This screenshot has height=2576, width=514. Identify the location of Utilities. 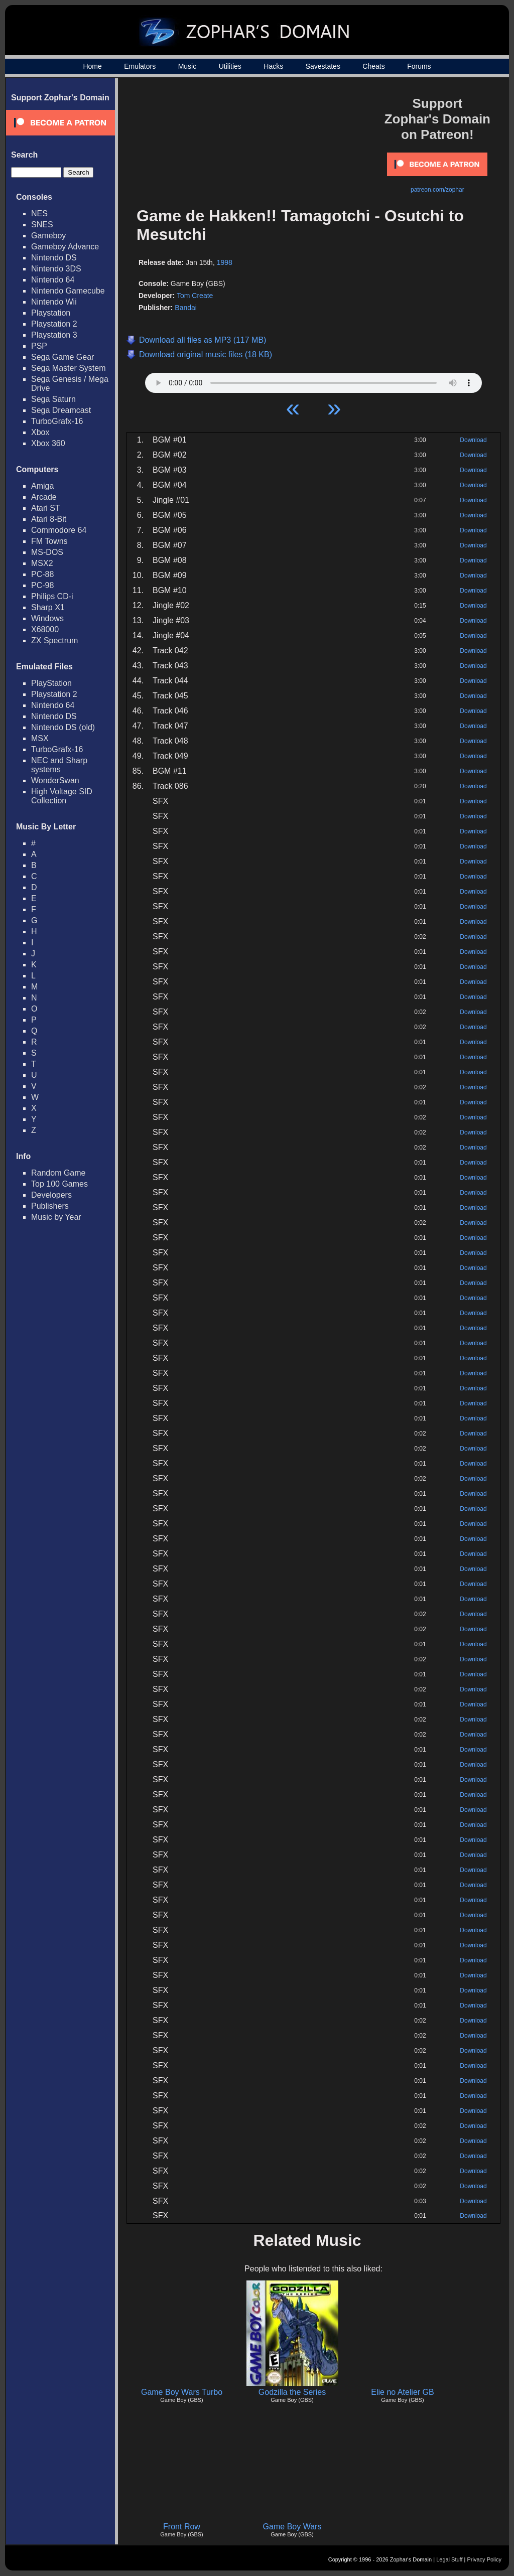
(230, 66).